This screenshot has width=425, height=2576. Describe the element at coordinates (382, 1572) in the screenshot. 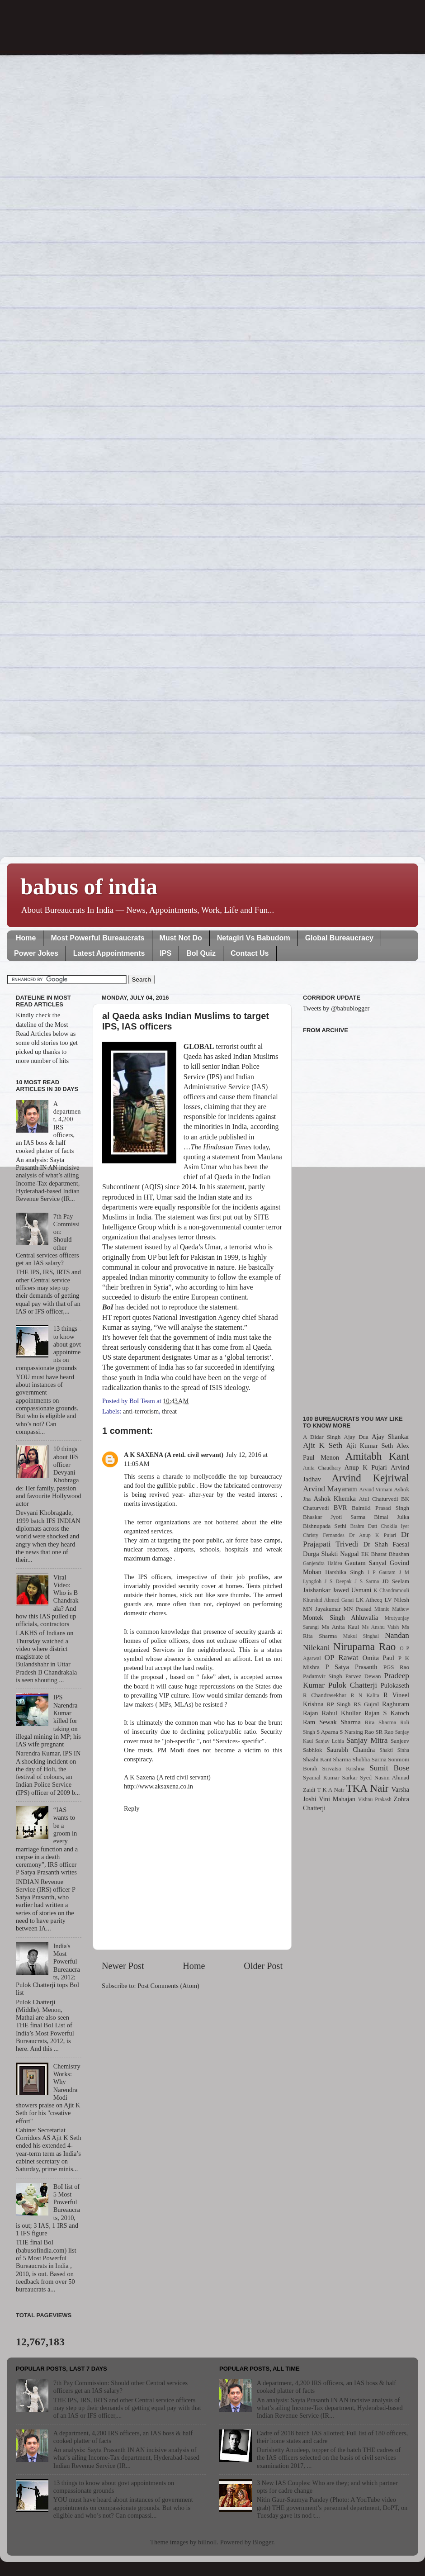

I see `I P Gautam` at that location.